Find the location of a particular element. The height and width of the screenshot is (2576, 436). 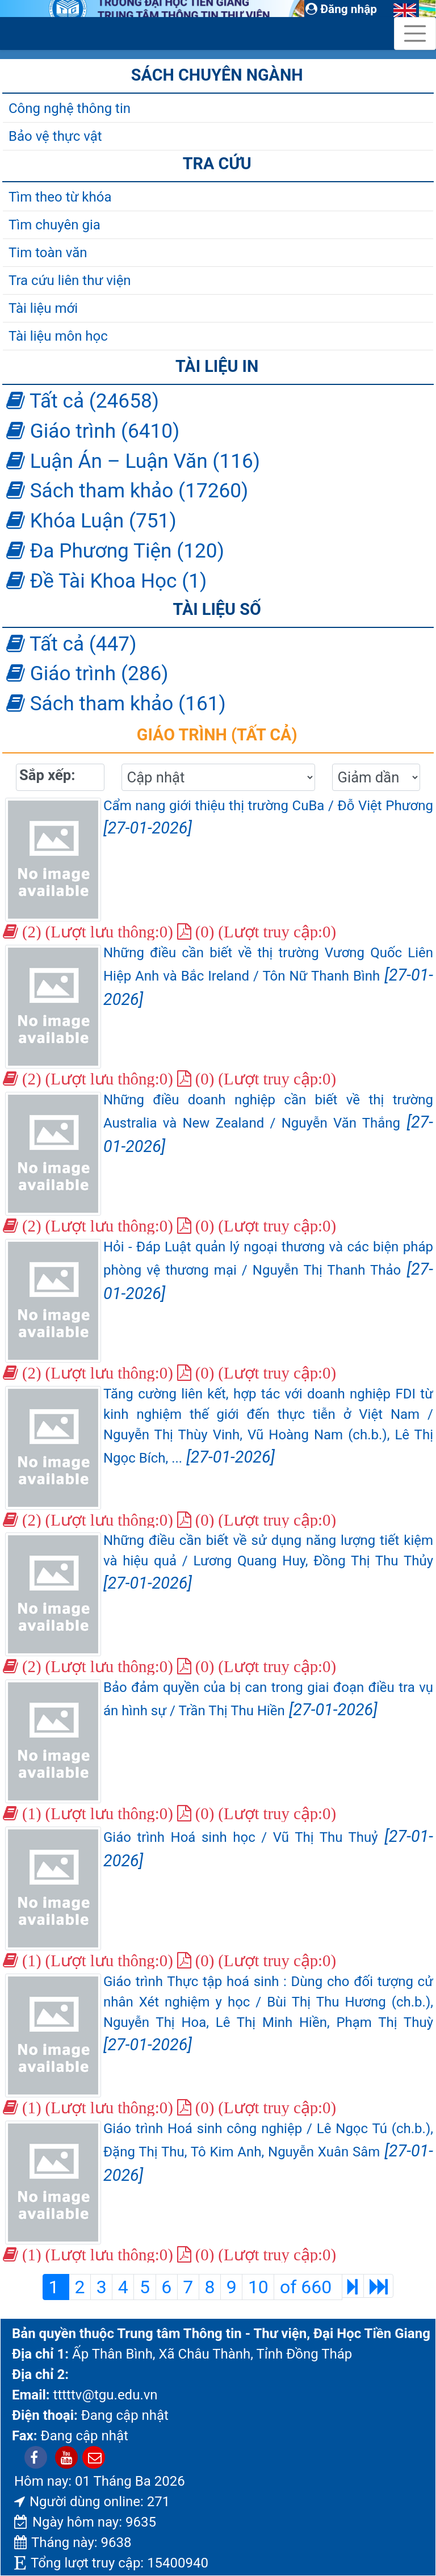

of 660 is located at coordinates (308, 2287).